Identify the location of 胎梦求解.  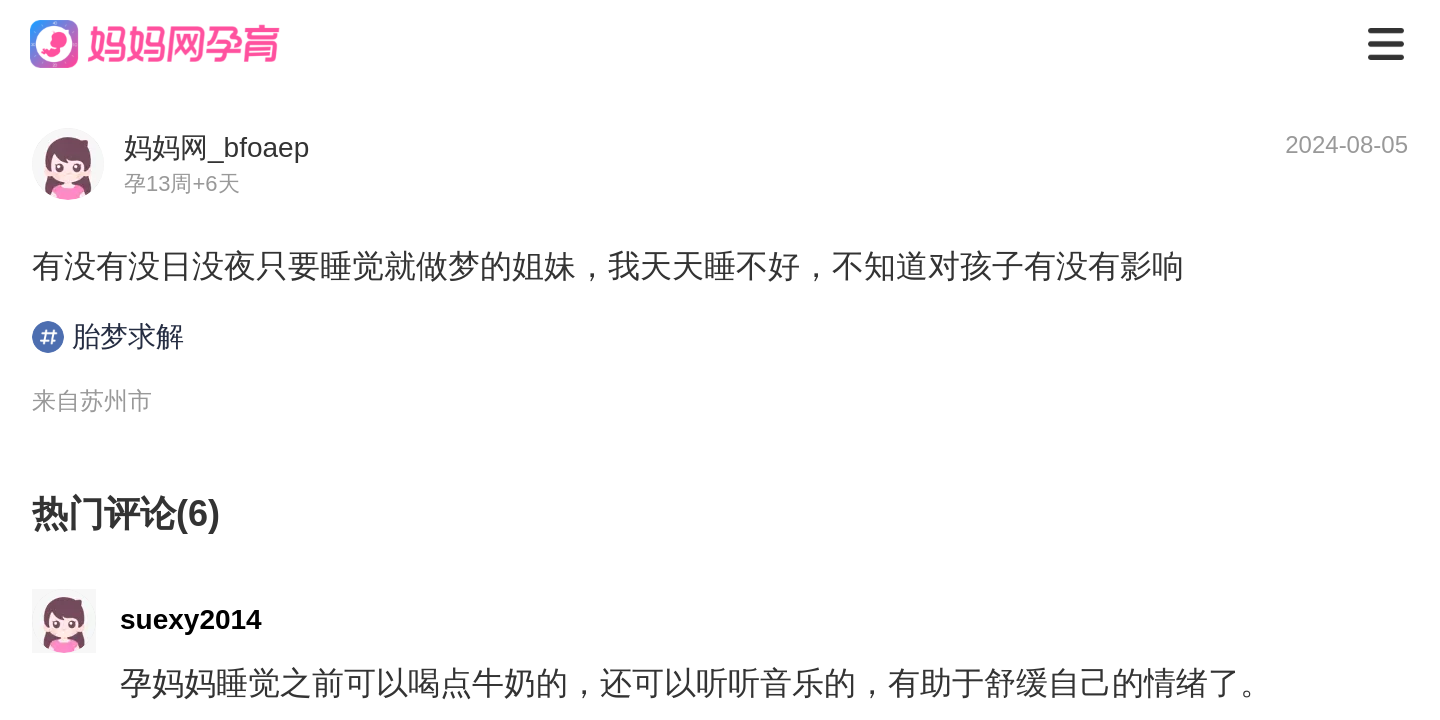
(108, 337).